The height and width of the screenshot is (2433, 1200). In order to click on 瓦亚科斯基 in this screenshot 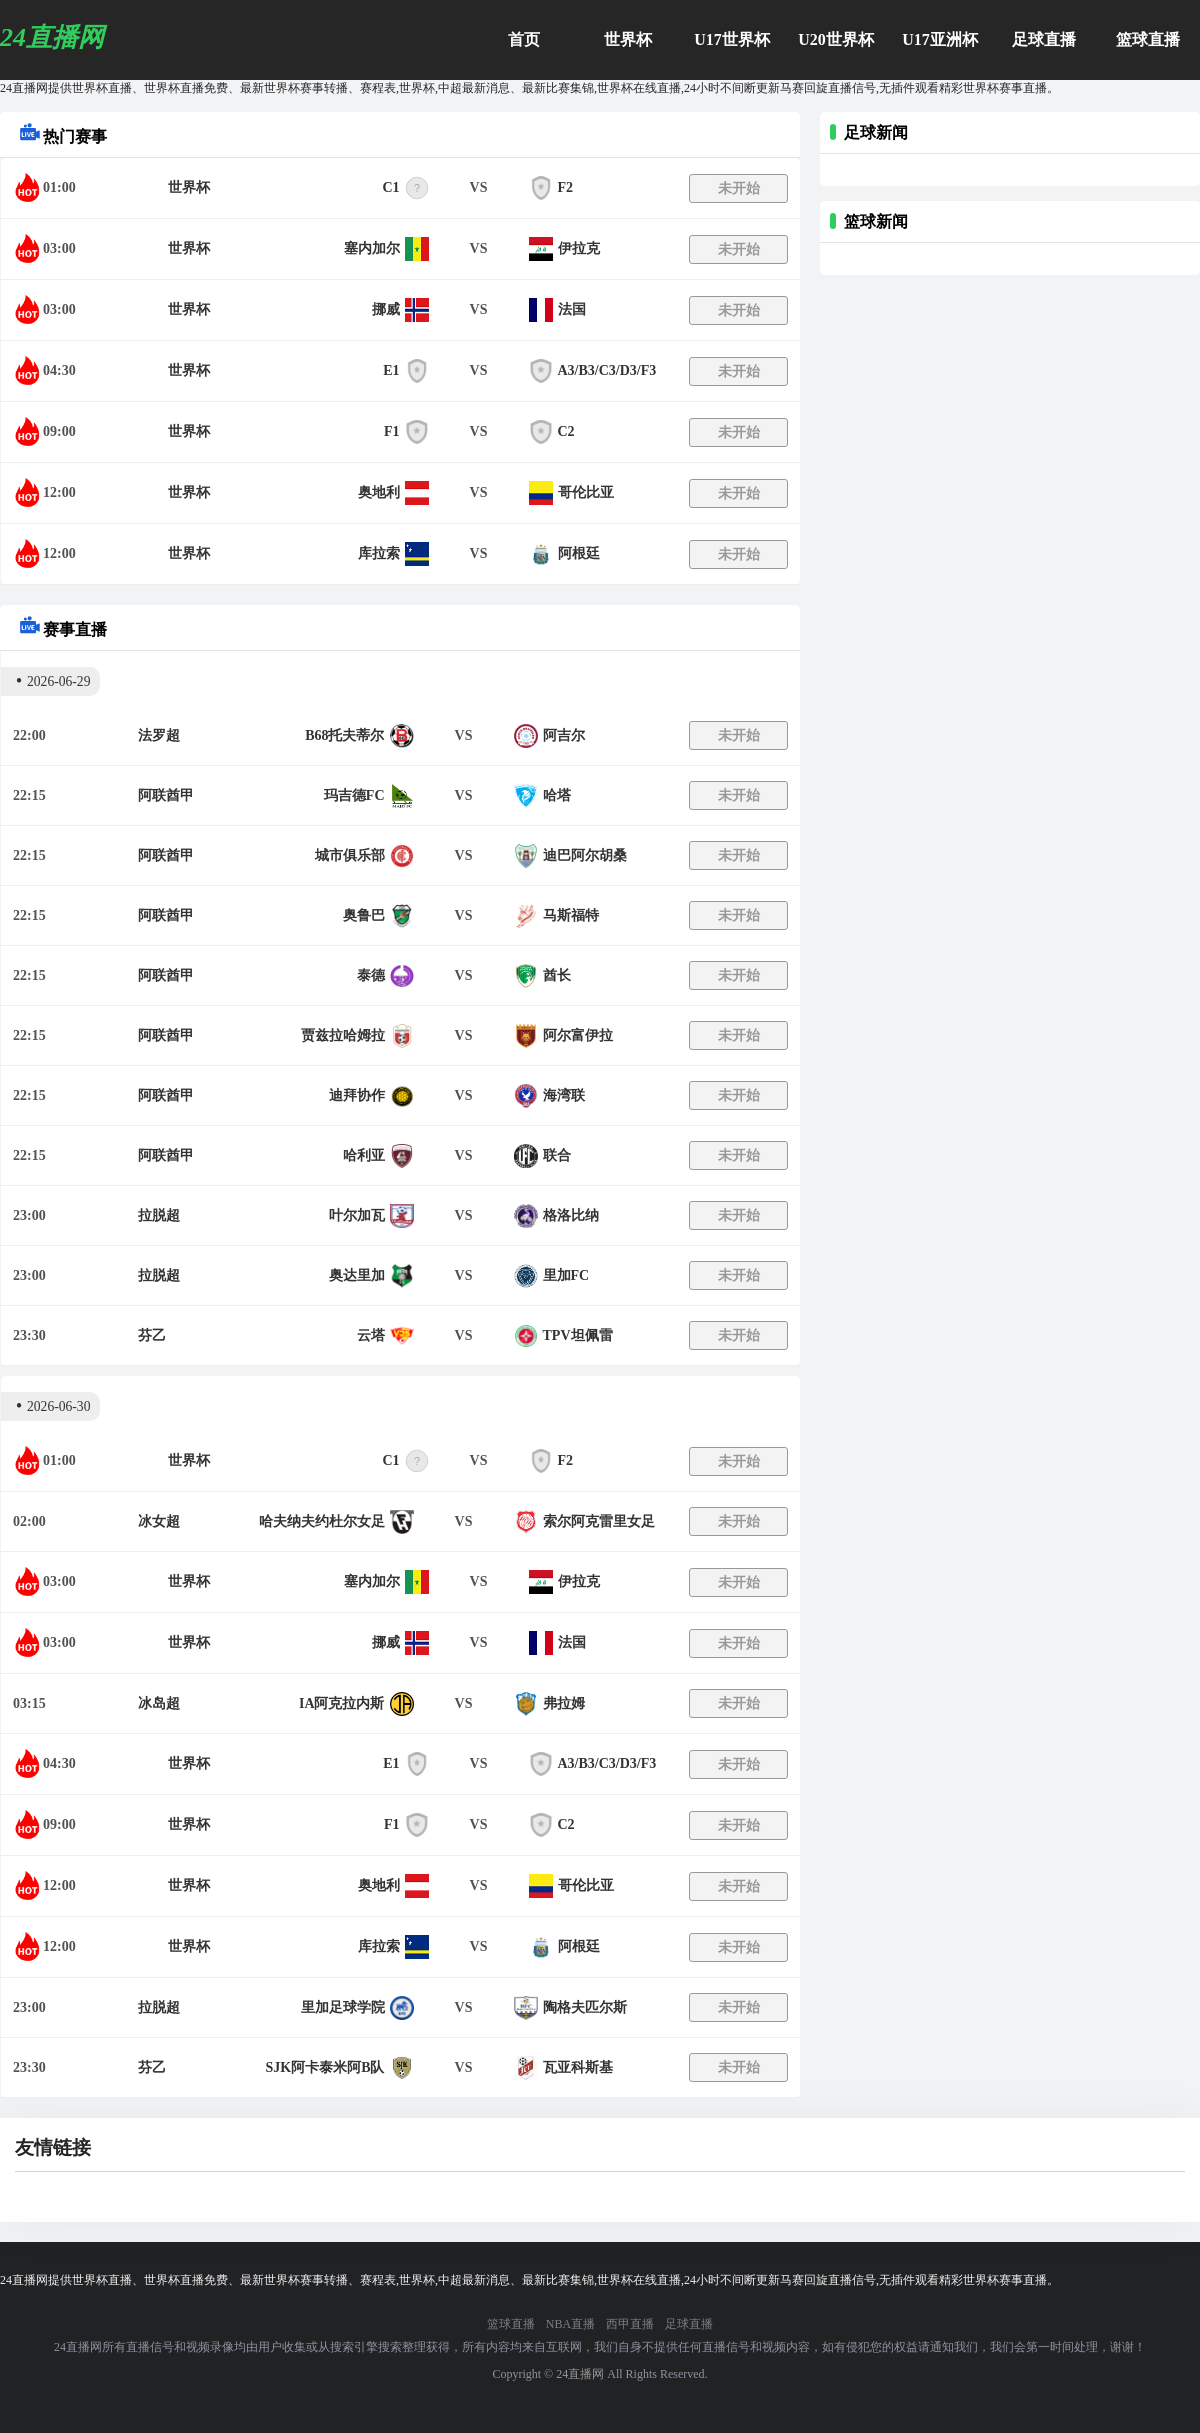, I will do `click(578, 2067)`.